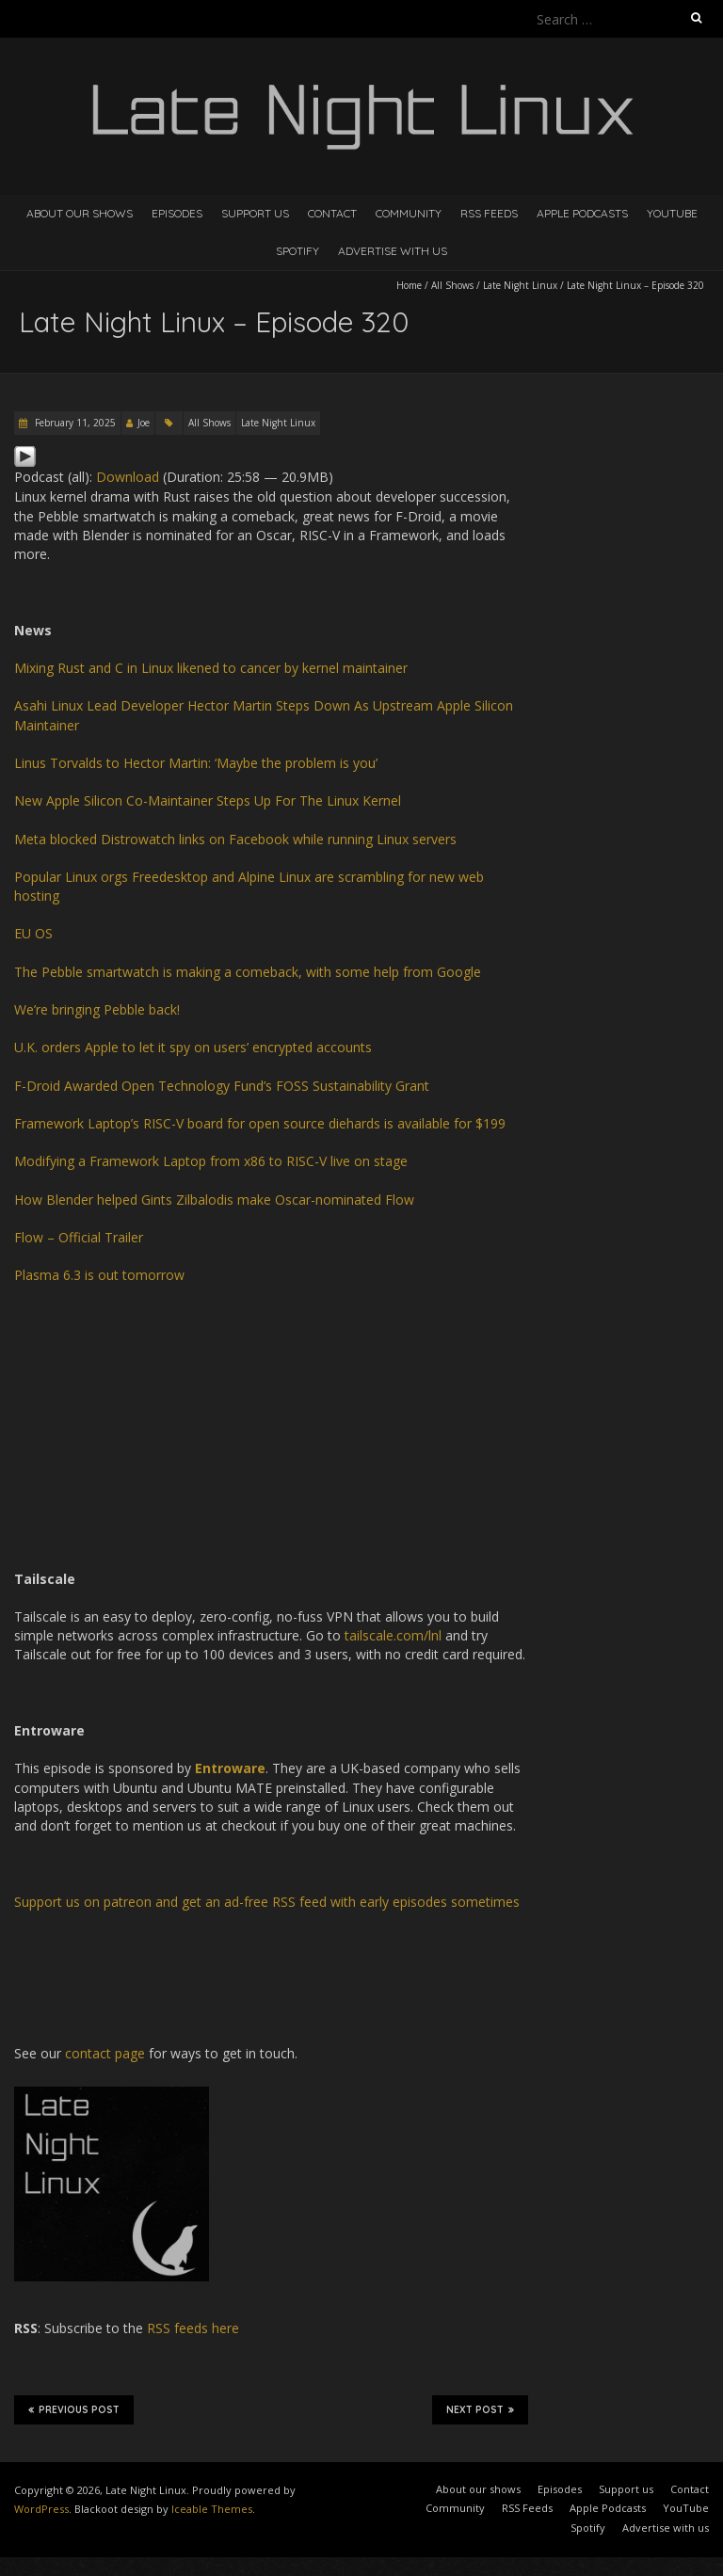  Describe the element at coordinates (267, 1902) in the screenshot. I see `Support us on patreon and get an ad-free RSS feed with early episodes sometimes` at that location.